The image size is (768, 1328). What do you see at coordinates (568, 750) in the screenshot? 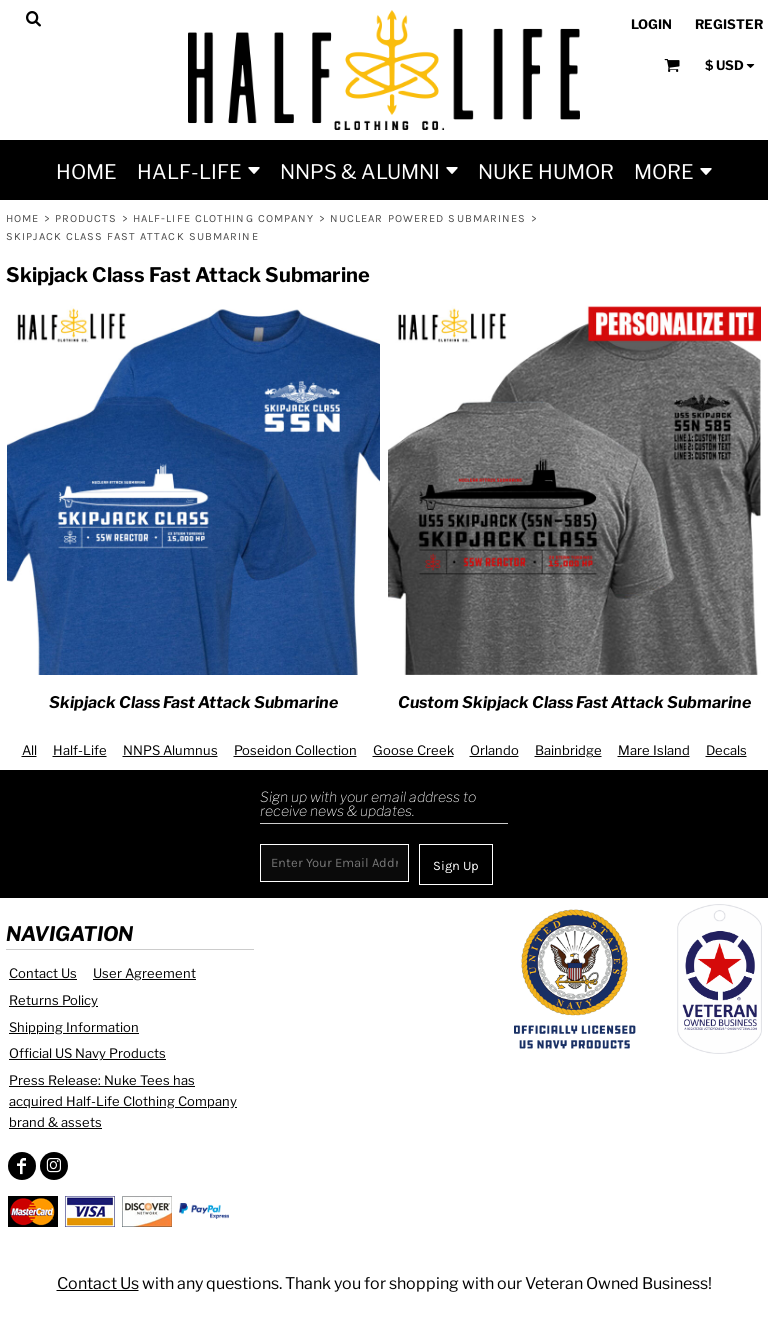
I see `Bainbridge` at bounding box center [568, 750].